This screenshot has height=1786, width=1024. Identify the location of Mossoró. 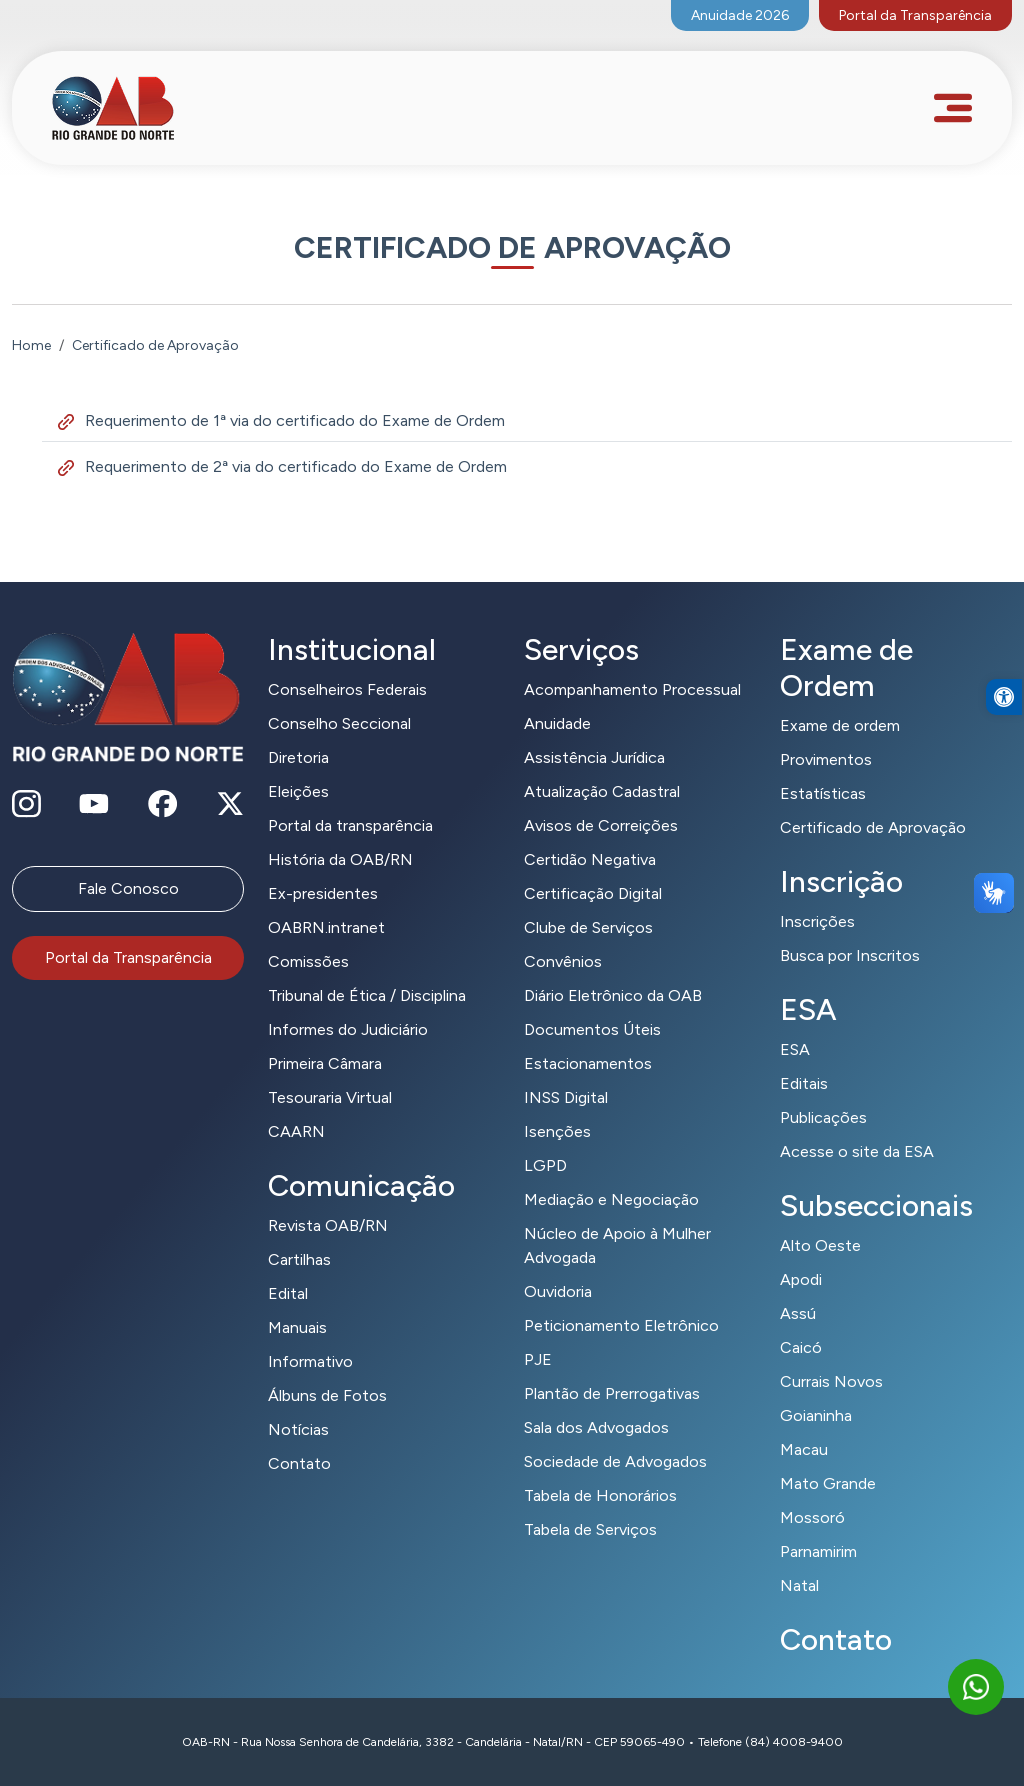
(812, 1517).